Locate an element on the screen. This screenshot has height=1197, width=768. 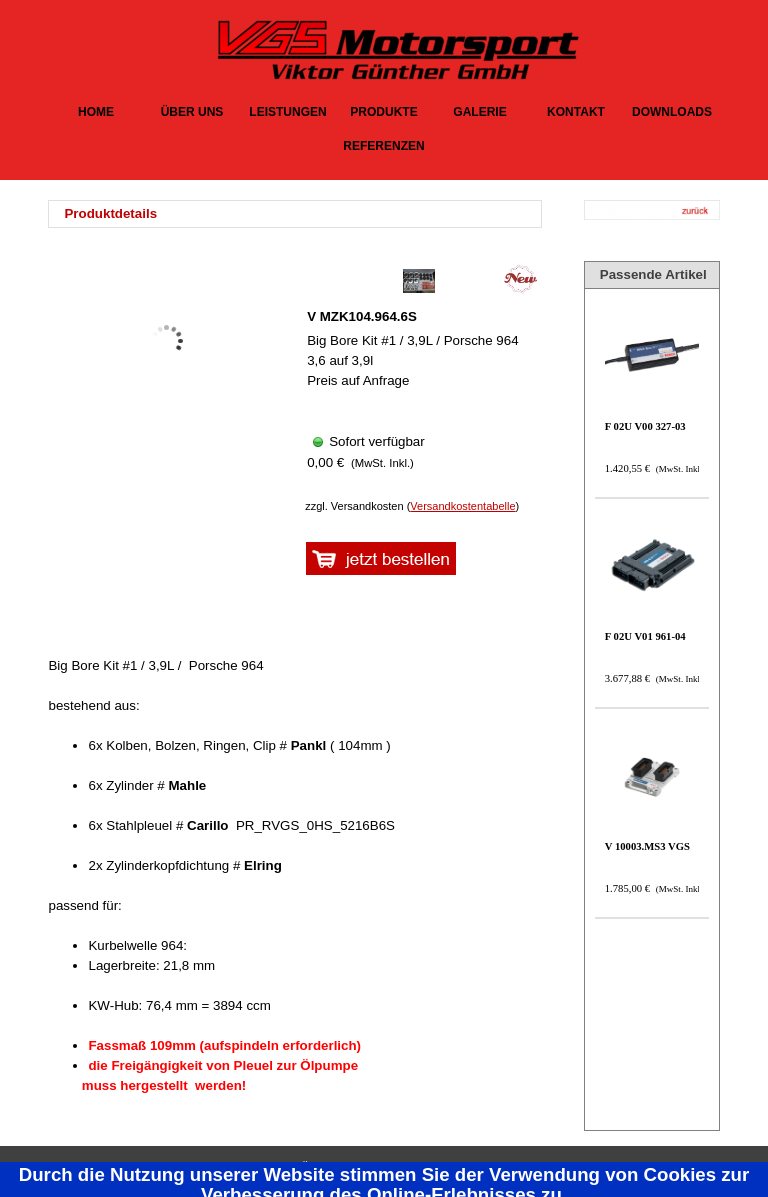
V 10003.MS3 VGS is located at coordinates (647, 846).